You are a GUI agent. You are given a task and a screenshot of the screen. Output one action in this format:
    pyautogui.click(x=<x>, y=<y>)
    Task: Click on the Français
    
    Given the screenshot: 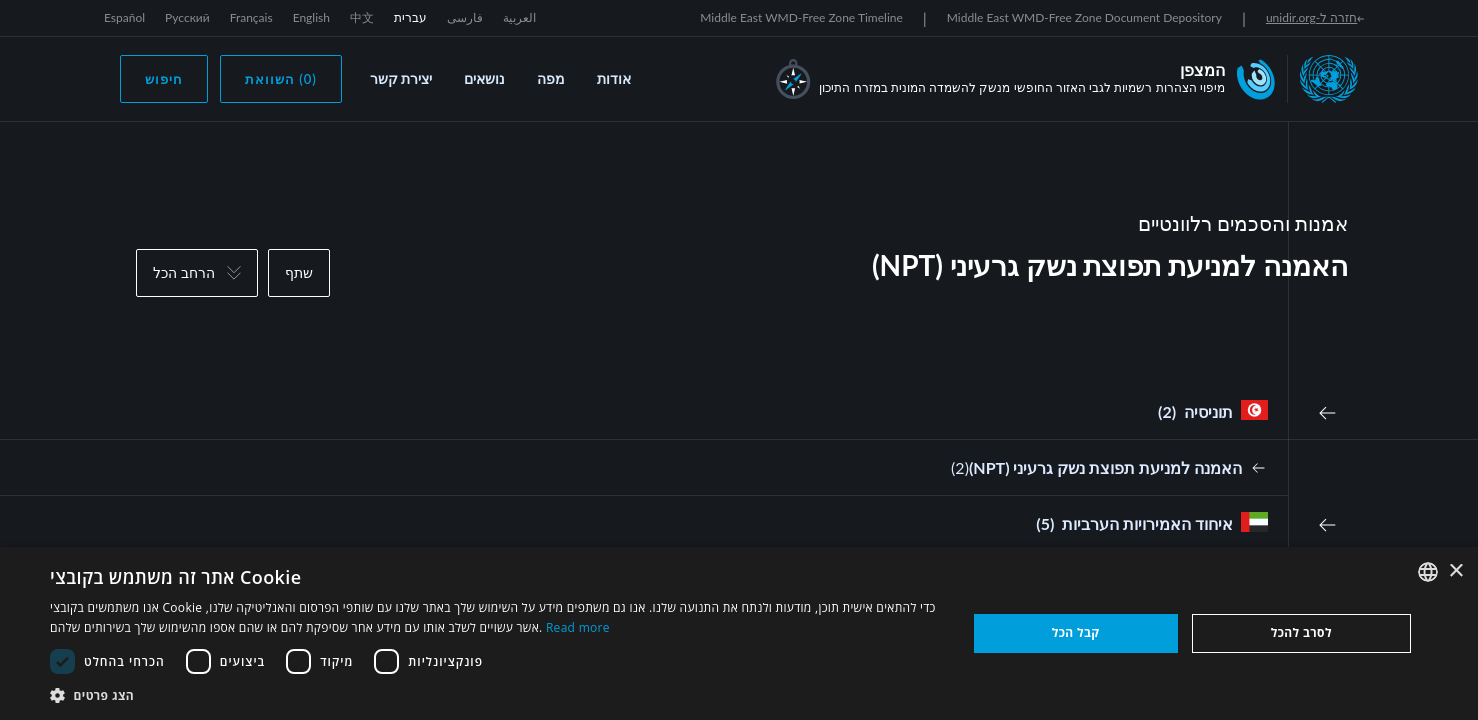 What is the action you would take?
    pyautogui.click(x=251, y=17)
    